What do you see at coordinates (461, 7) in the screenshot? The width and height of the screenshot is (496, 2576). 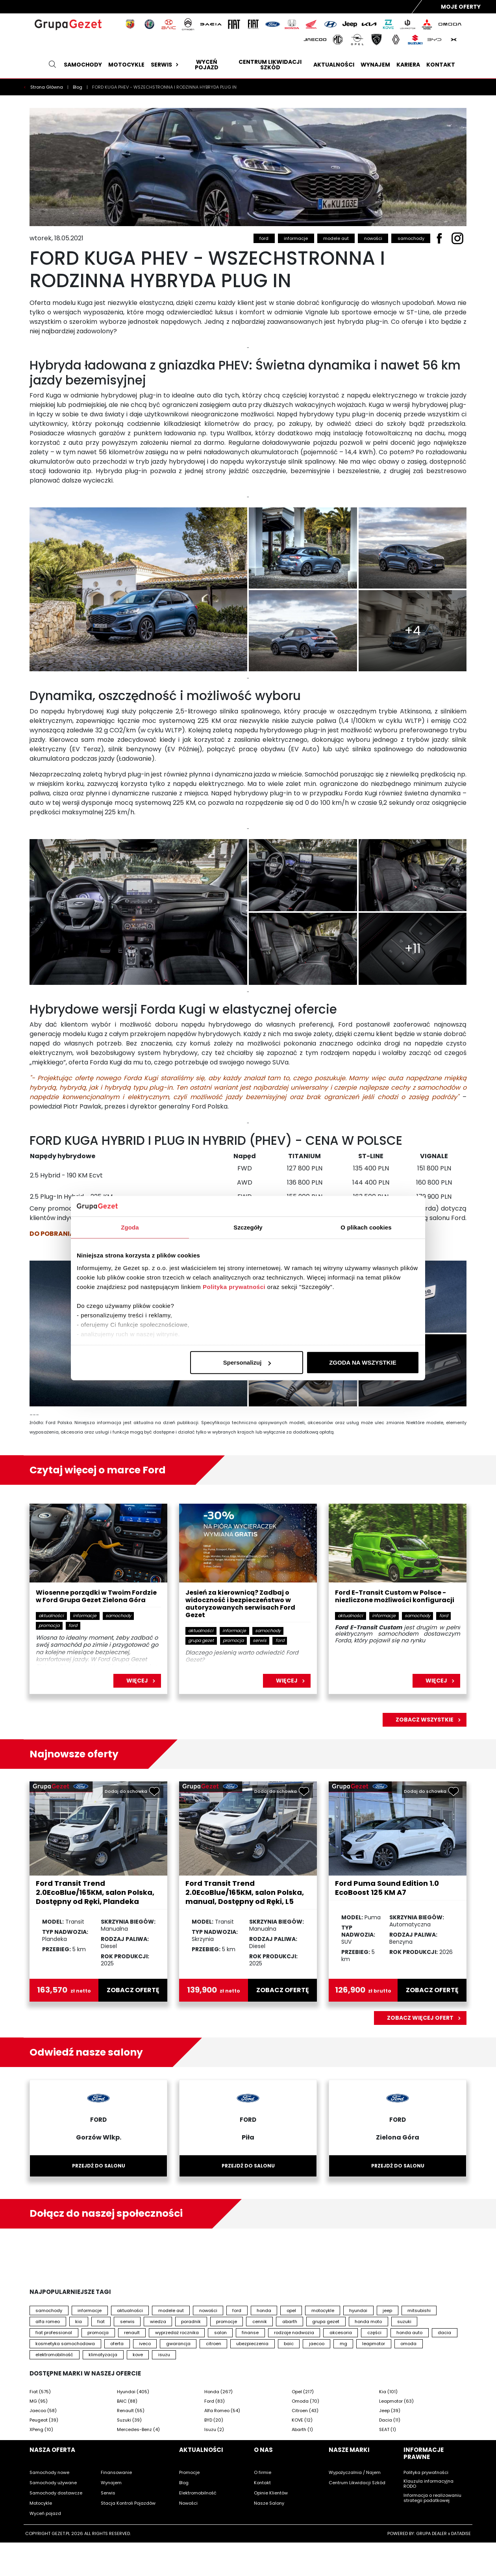 I see `Moje Oferty` at bounding box center [461, 7].